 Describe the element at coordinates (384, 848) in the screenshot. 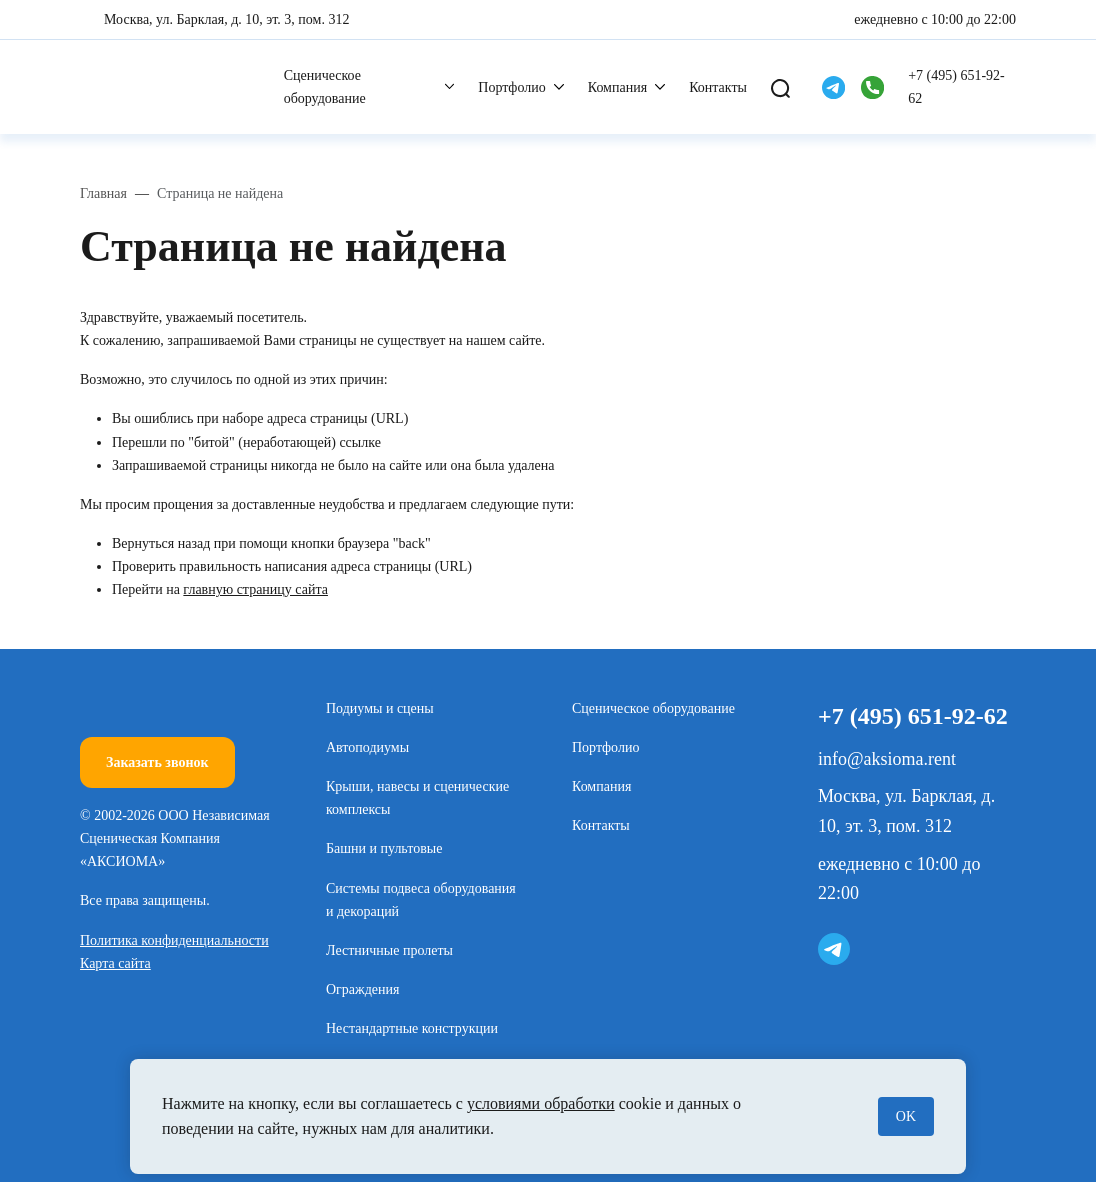

I see `Башни и пультовые` at that location.